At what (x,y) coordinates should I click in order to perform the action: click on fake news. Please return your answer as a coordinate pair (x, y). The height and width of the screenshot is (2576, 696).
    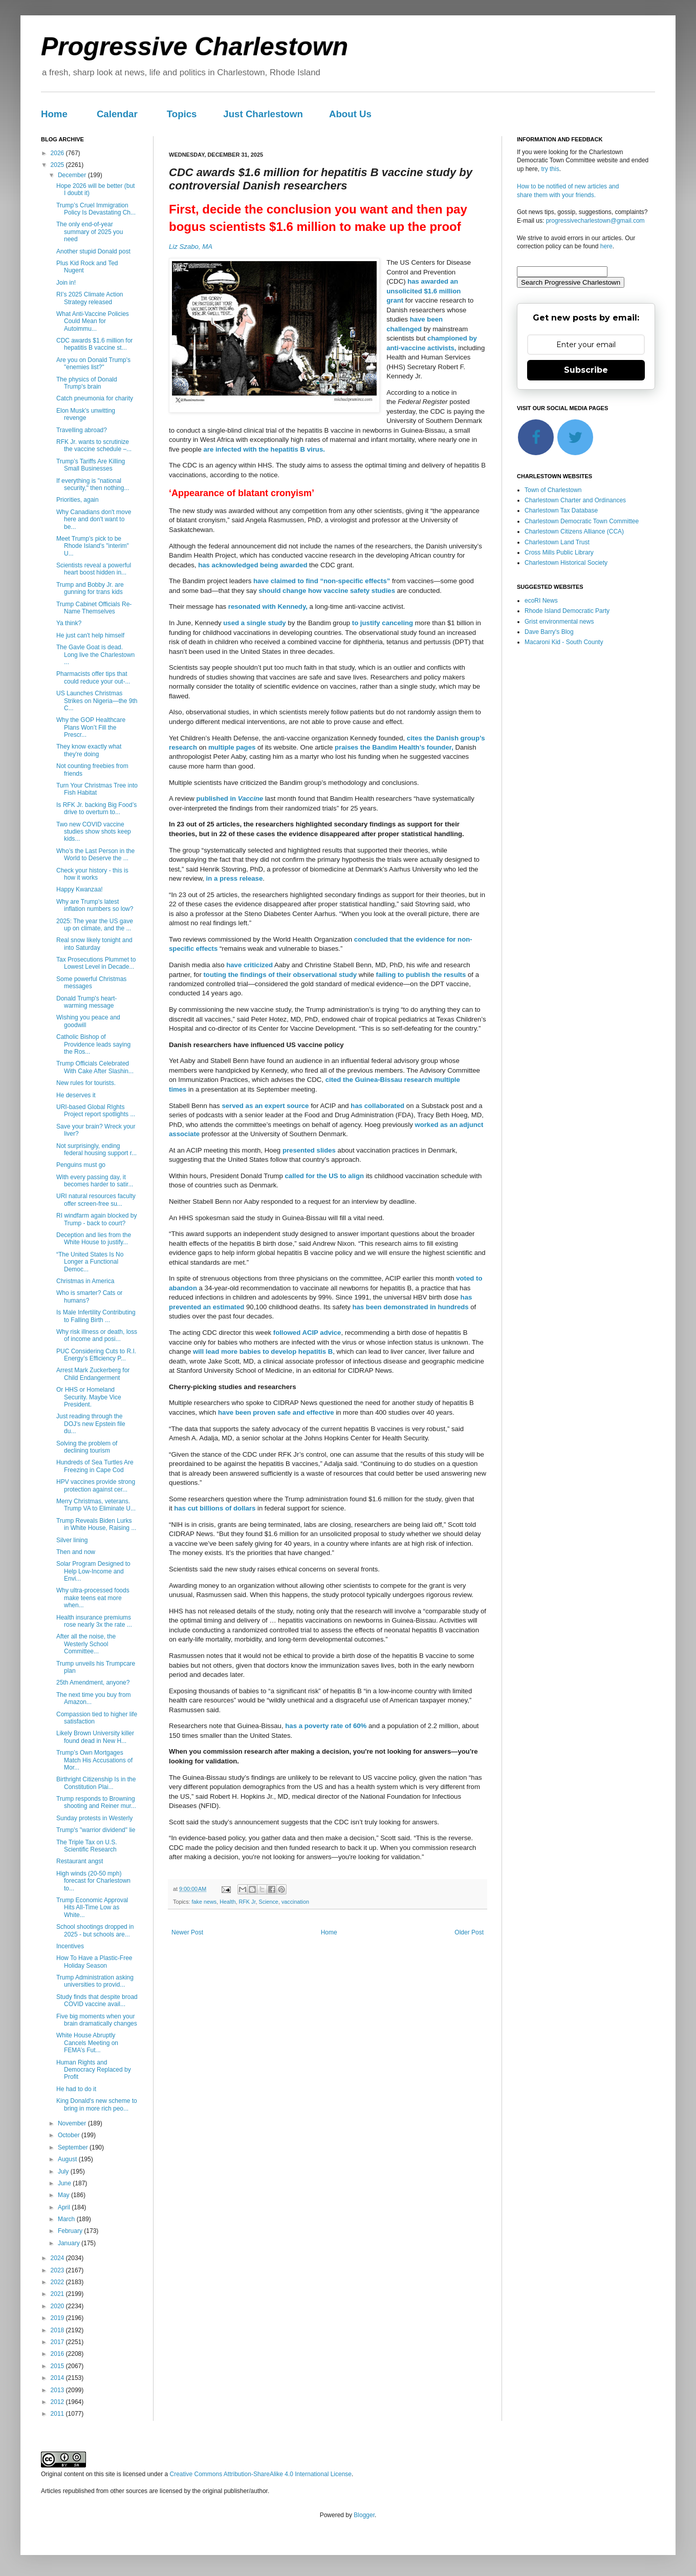
    Looking at the image, I should click on (204, 1902).